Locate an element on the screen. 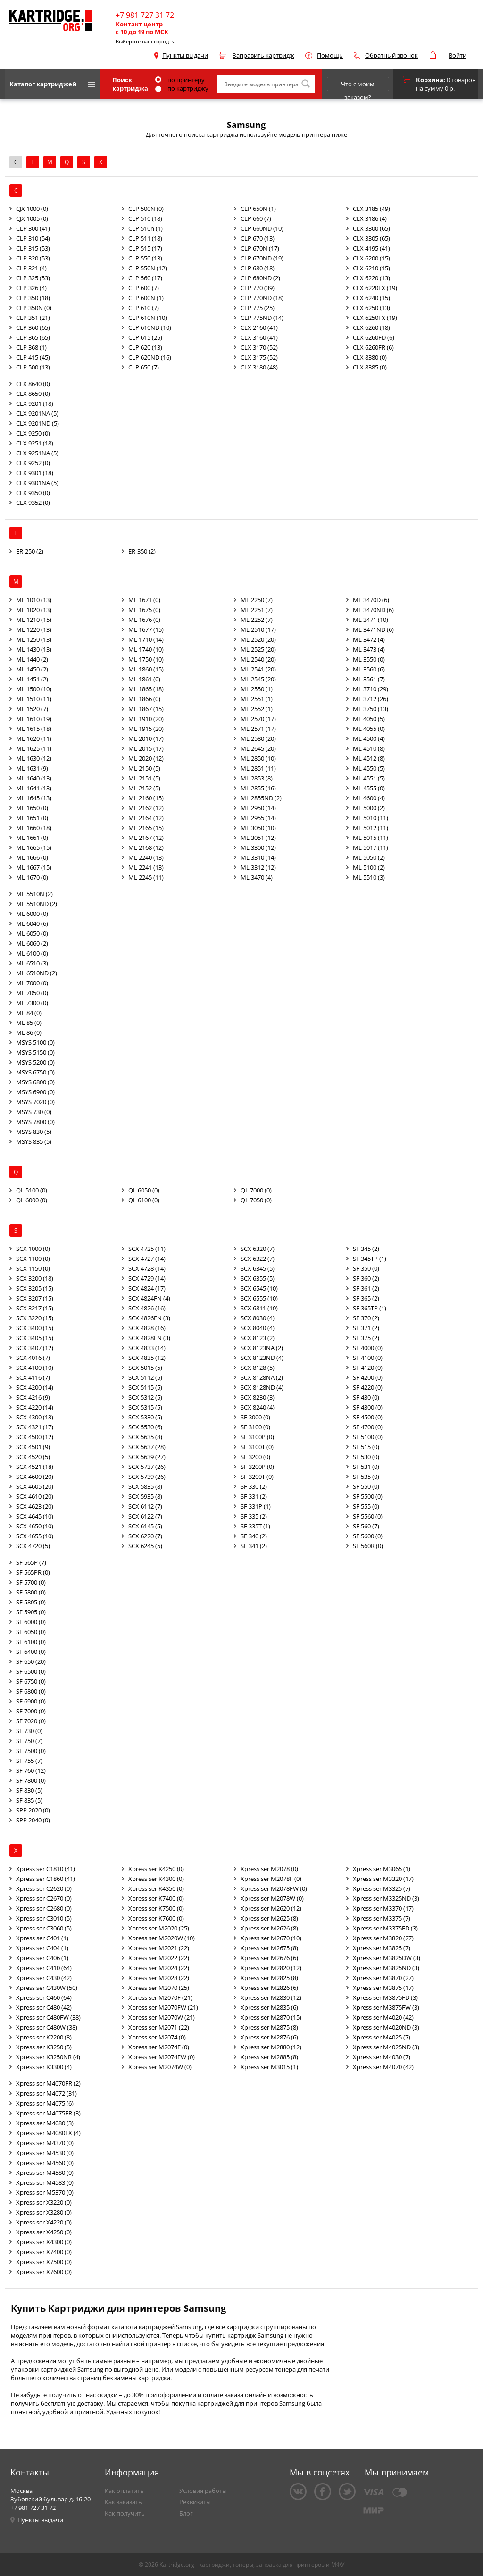 The height and width of the screenshot is (2576, 483). ML 2020 (12) is located at coordinates (146, 758).